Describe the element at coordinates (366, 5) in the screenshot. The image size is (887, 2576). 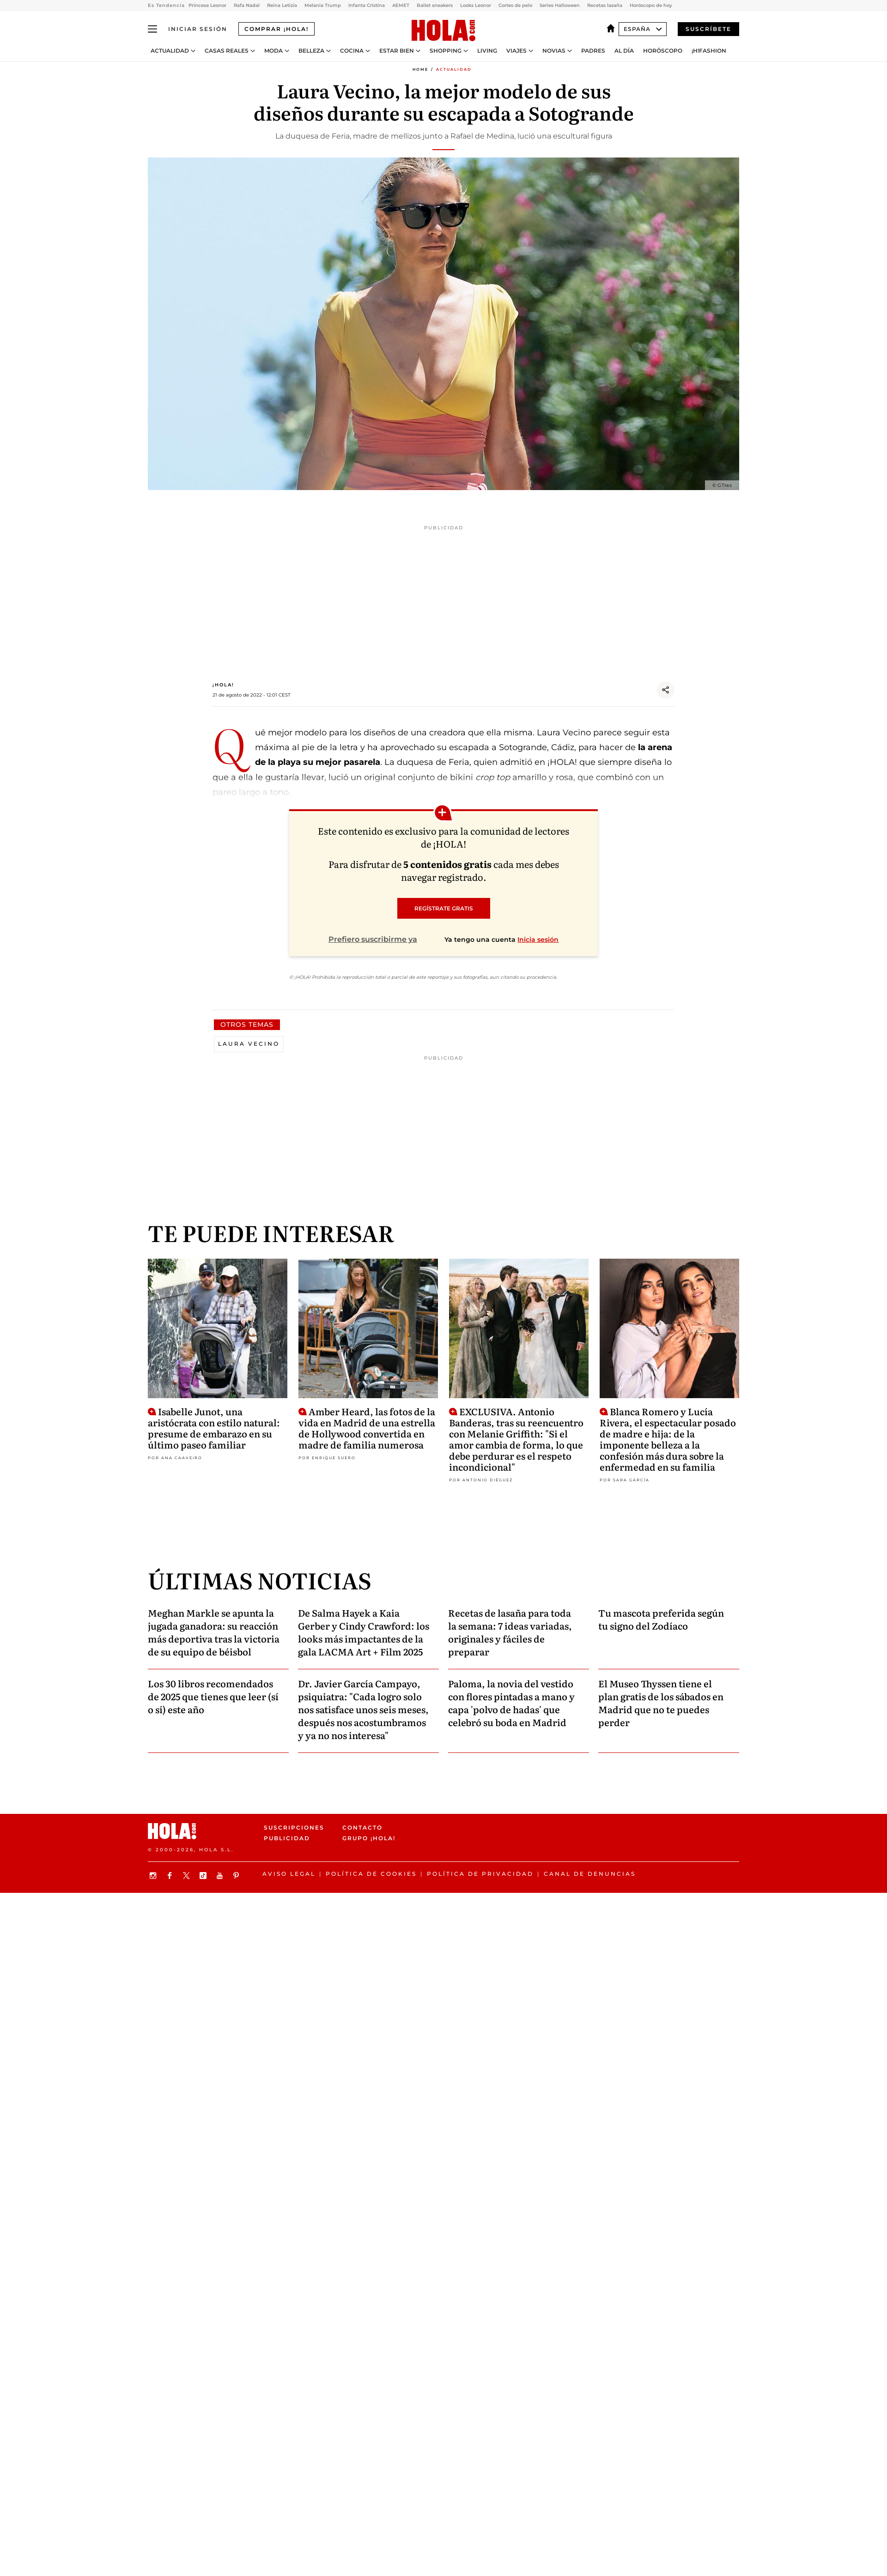
I see `Infanta Cristina` at that location.